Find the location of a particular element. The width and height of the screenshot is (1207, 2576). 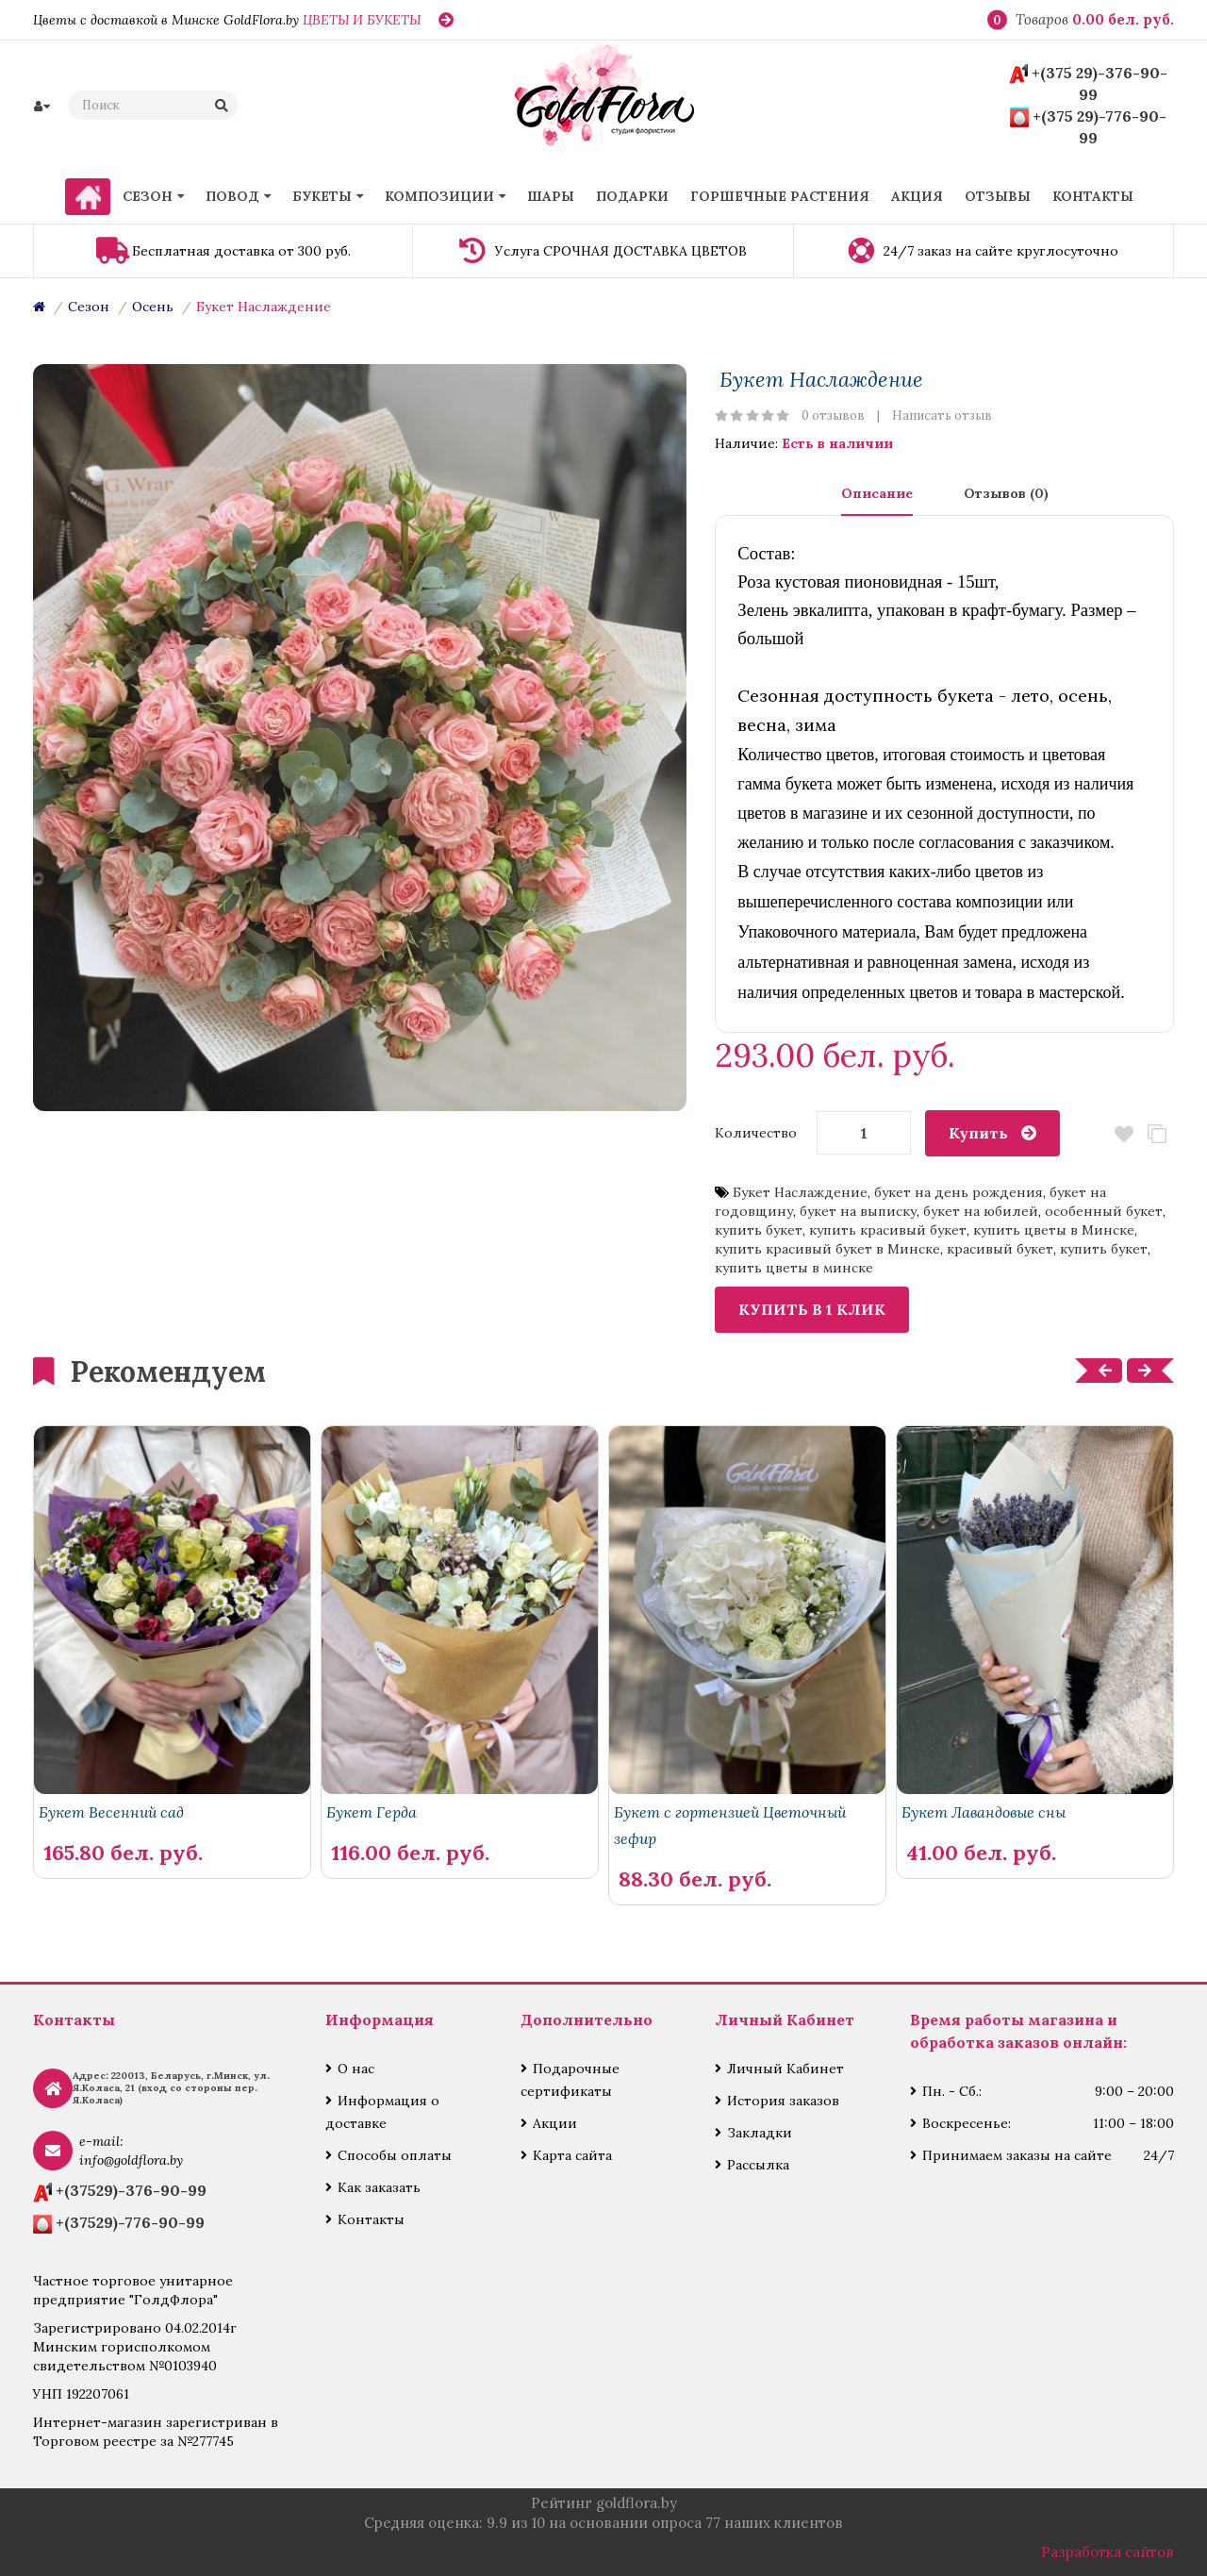

Букет Наслаждение is located at coordinates (263, 306).